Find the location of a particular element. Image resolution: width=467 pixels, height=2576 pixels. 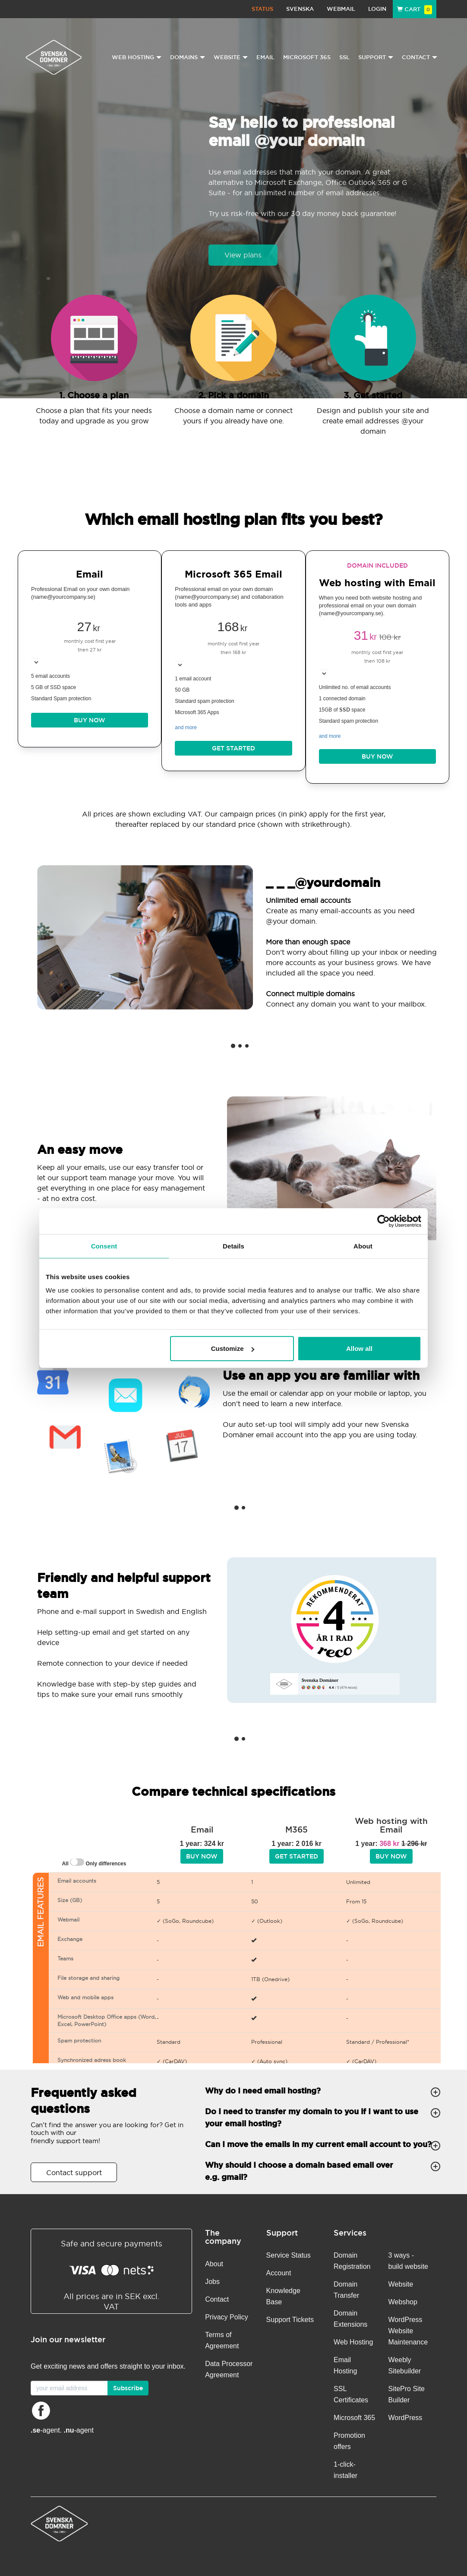

Service Status is located at coordinates (288, 2255).